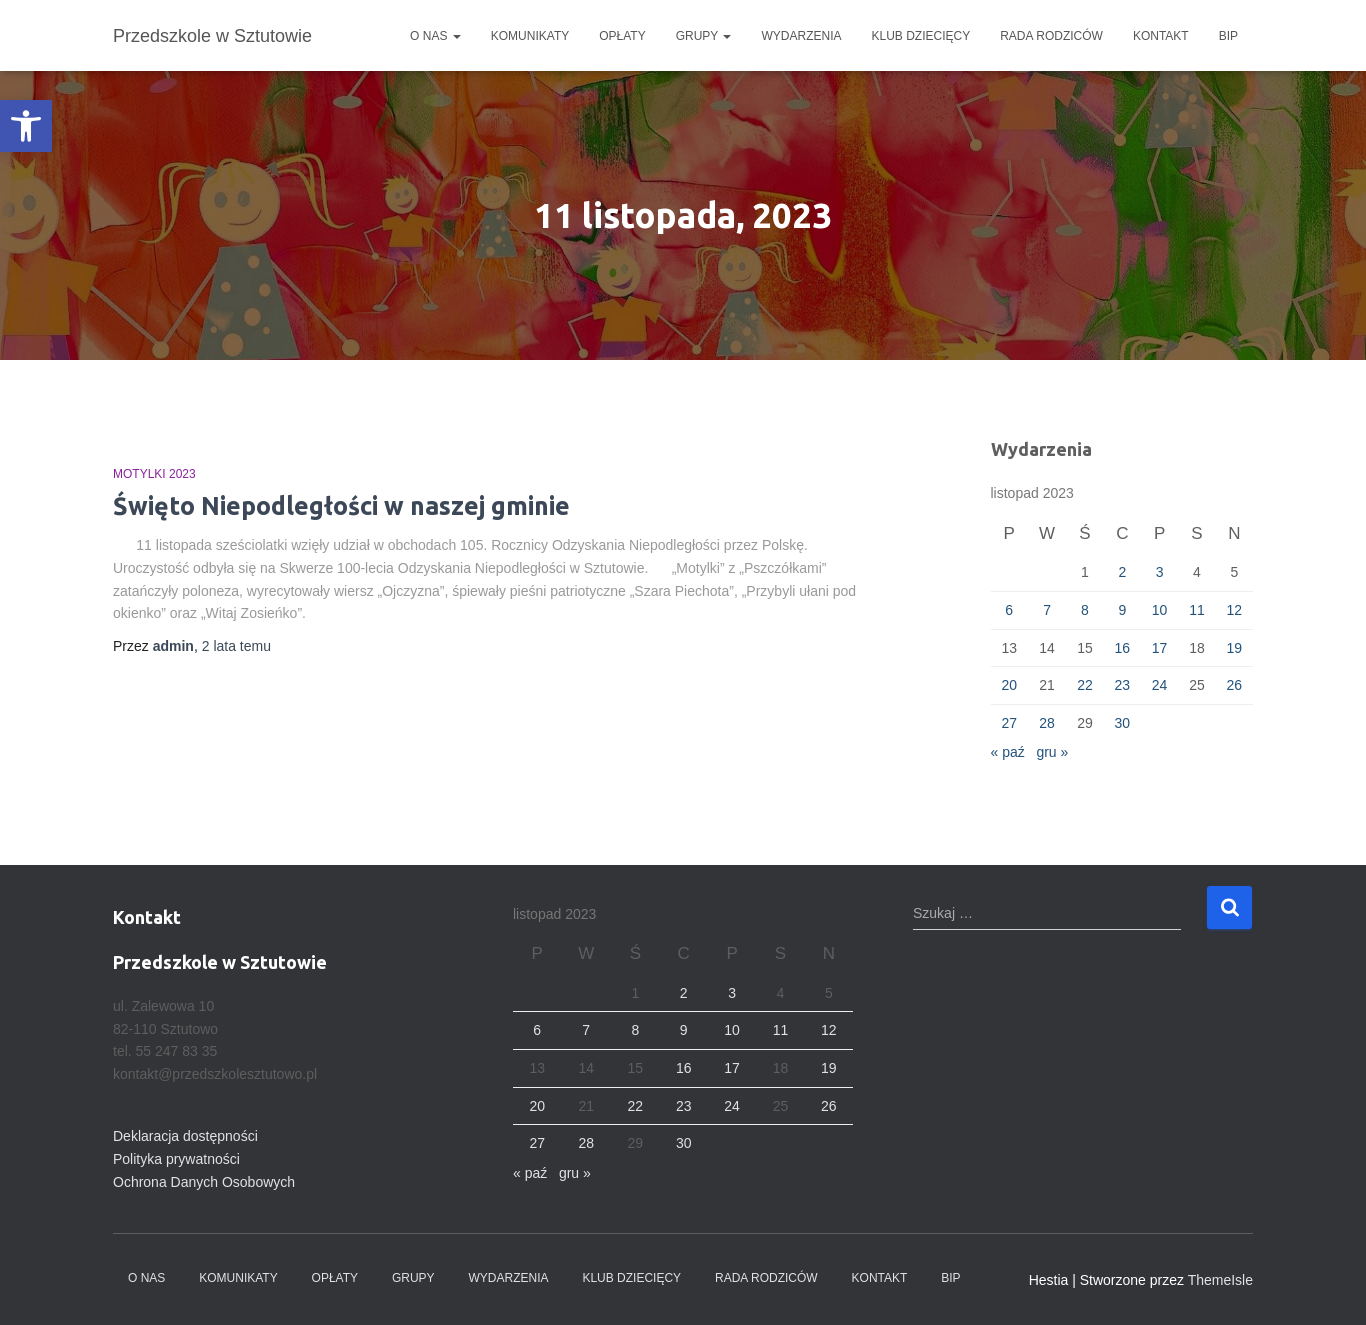  What do you see at coordinates (1009, 685) in the screenshot?
I see `20 [Wpisy opublikowane dnia 2023-11-20]` at bounding box center [1009, 685].